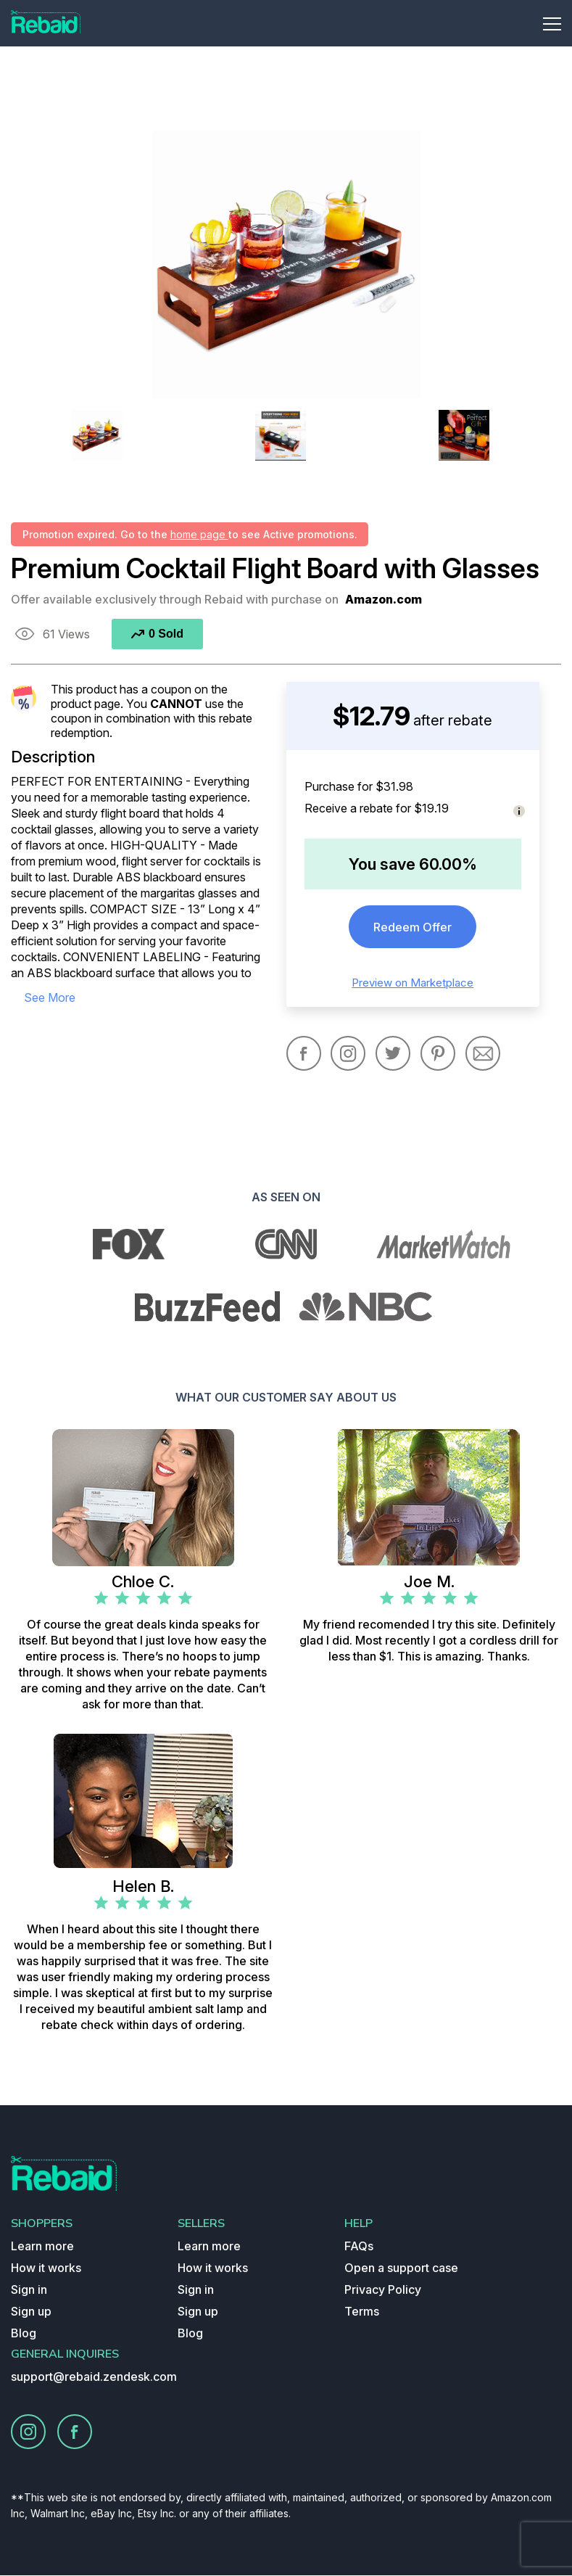 This screenshot has width=572, height=2576. Describe the element at coordinates (49, 997) in the screenshot. I see `see more` at that location.